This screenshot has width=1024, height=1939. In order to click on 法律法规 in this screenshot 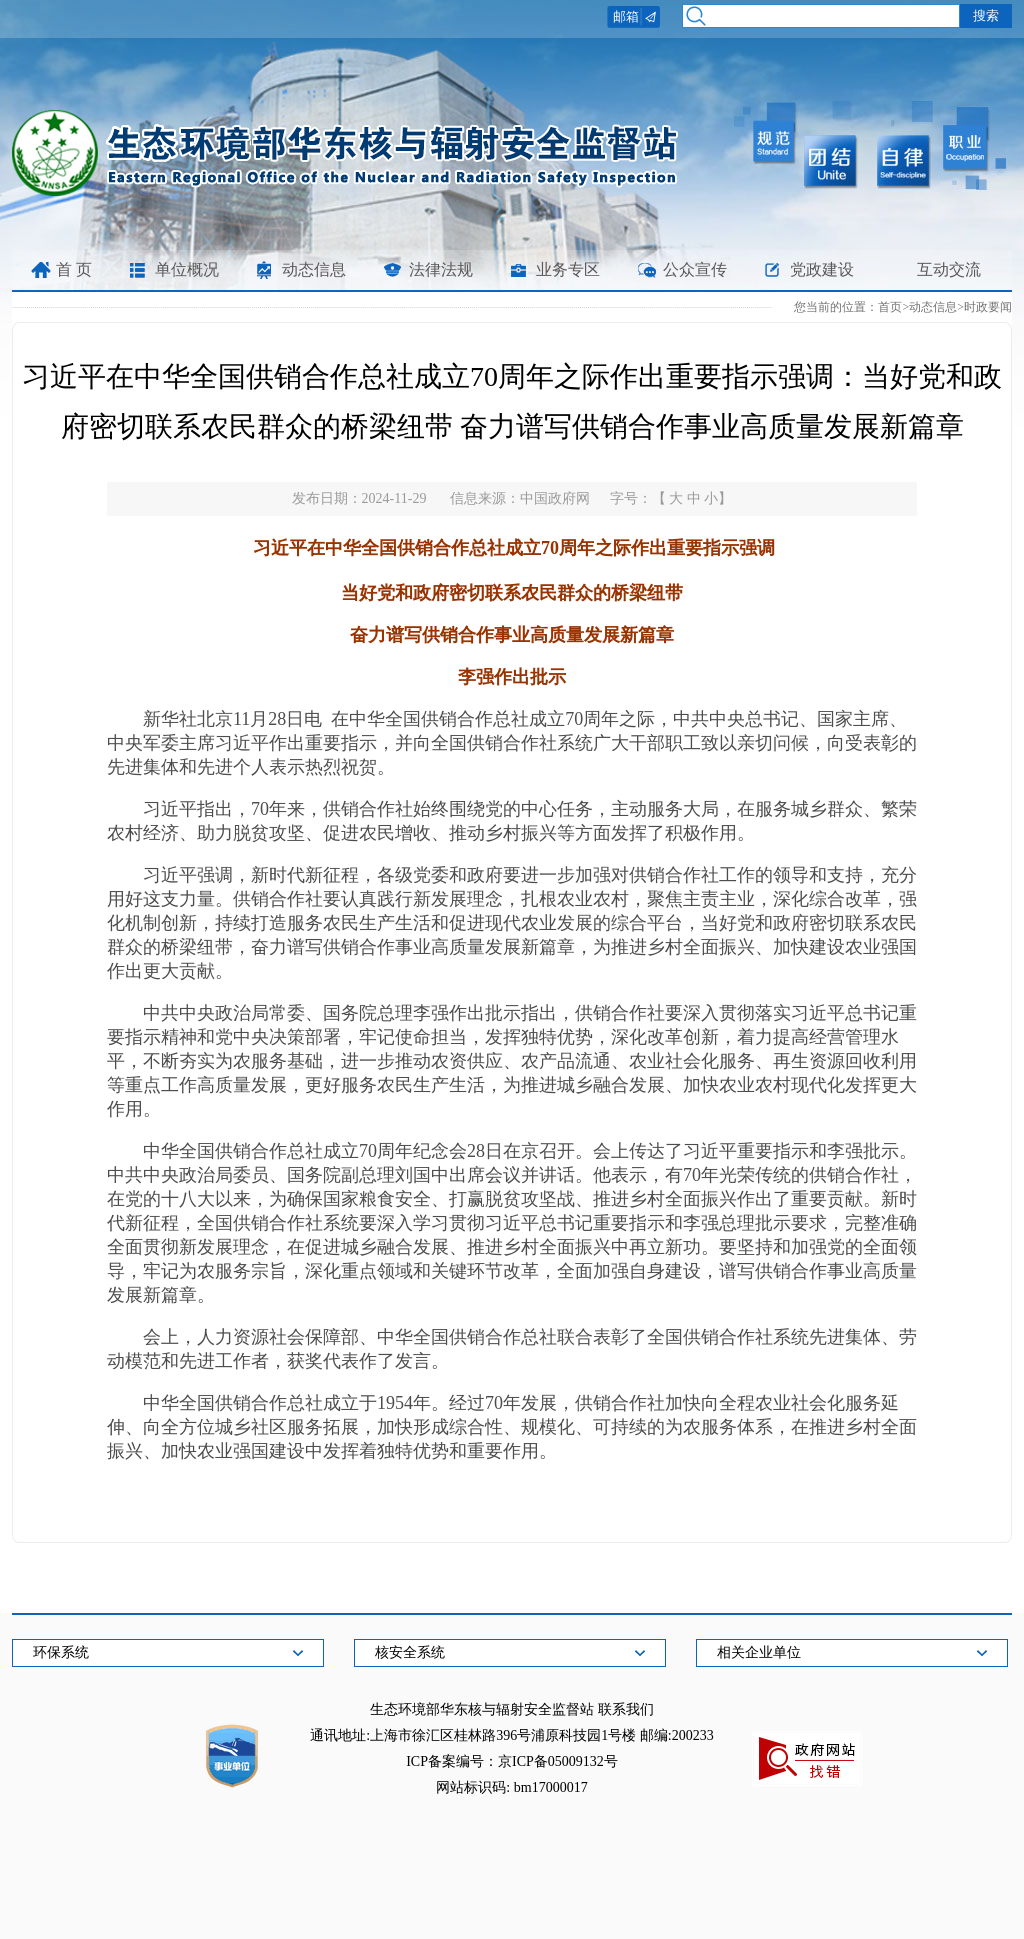, I will do `click(441, 269)`.